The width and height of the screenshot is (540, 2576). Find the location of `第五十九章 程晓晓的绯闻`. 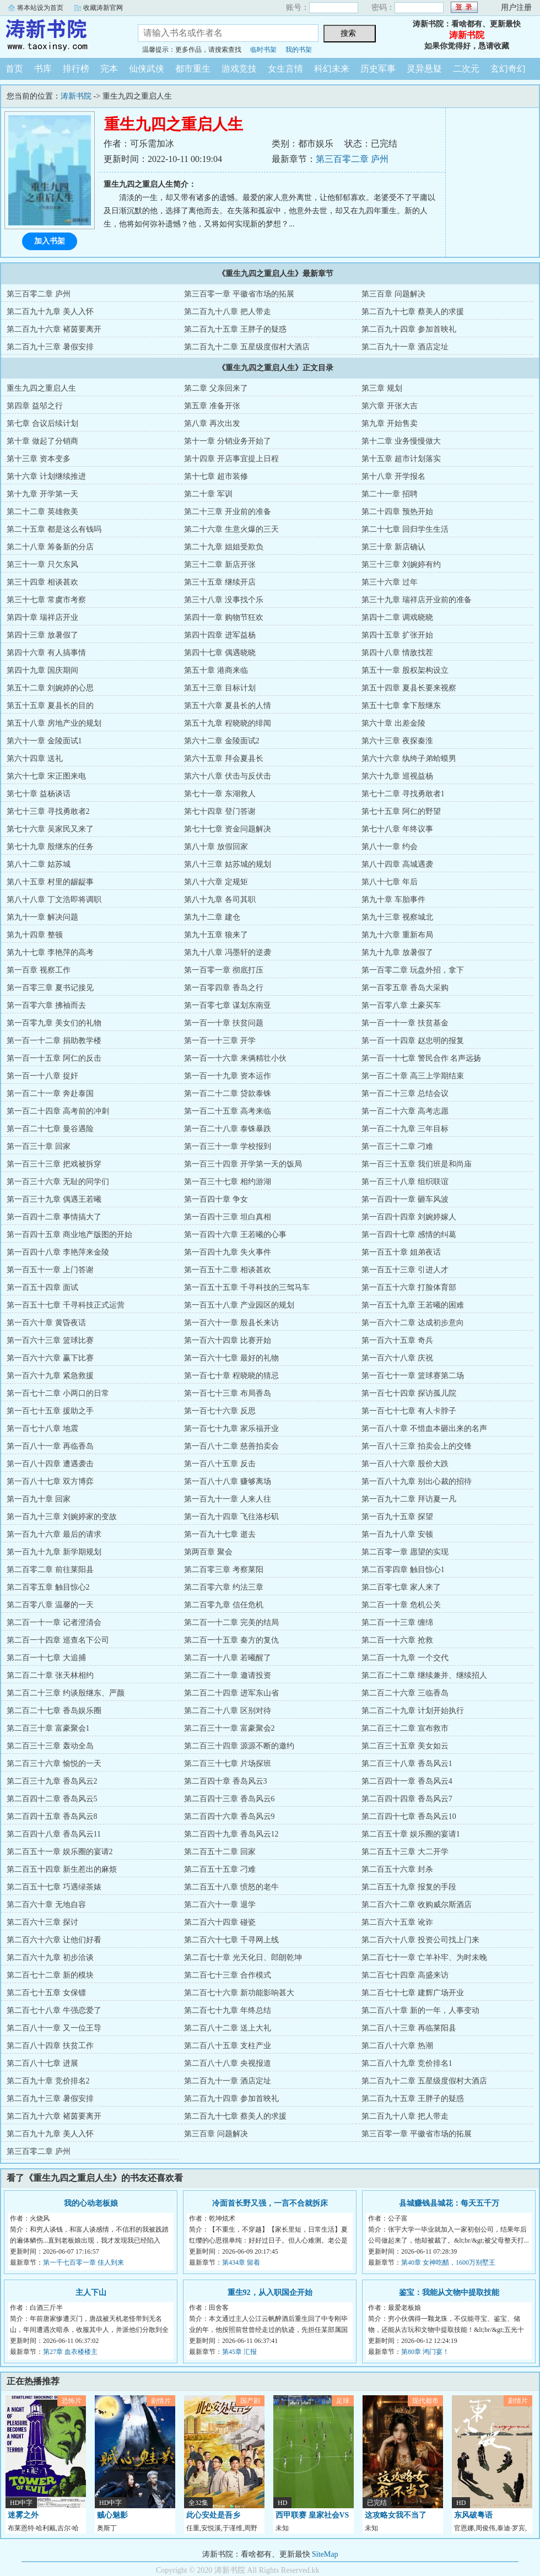

第五十九章 程晓晓的绯闻 is located at coordinates (227, 723).